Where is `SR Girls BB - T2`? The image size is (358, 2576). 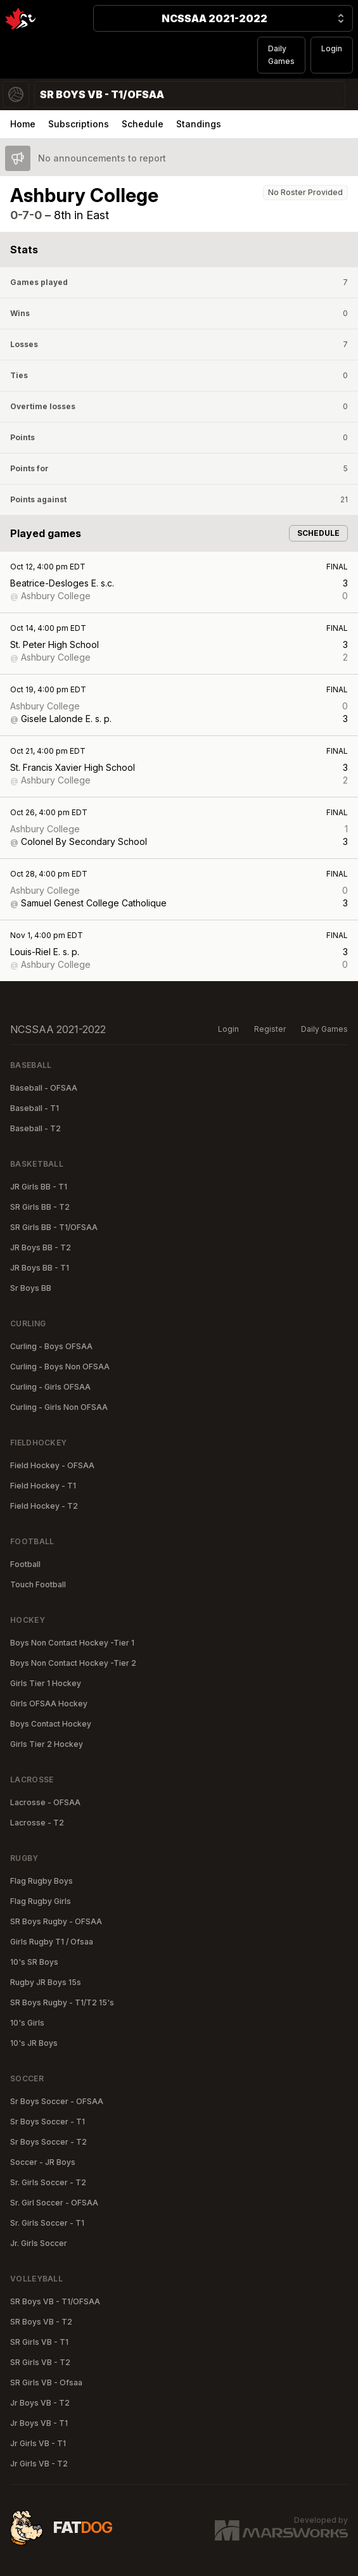
SR Girls BB - T2 is located at coordinates (40, 1207).